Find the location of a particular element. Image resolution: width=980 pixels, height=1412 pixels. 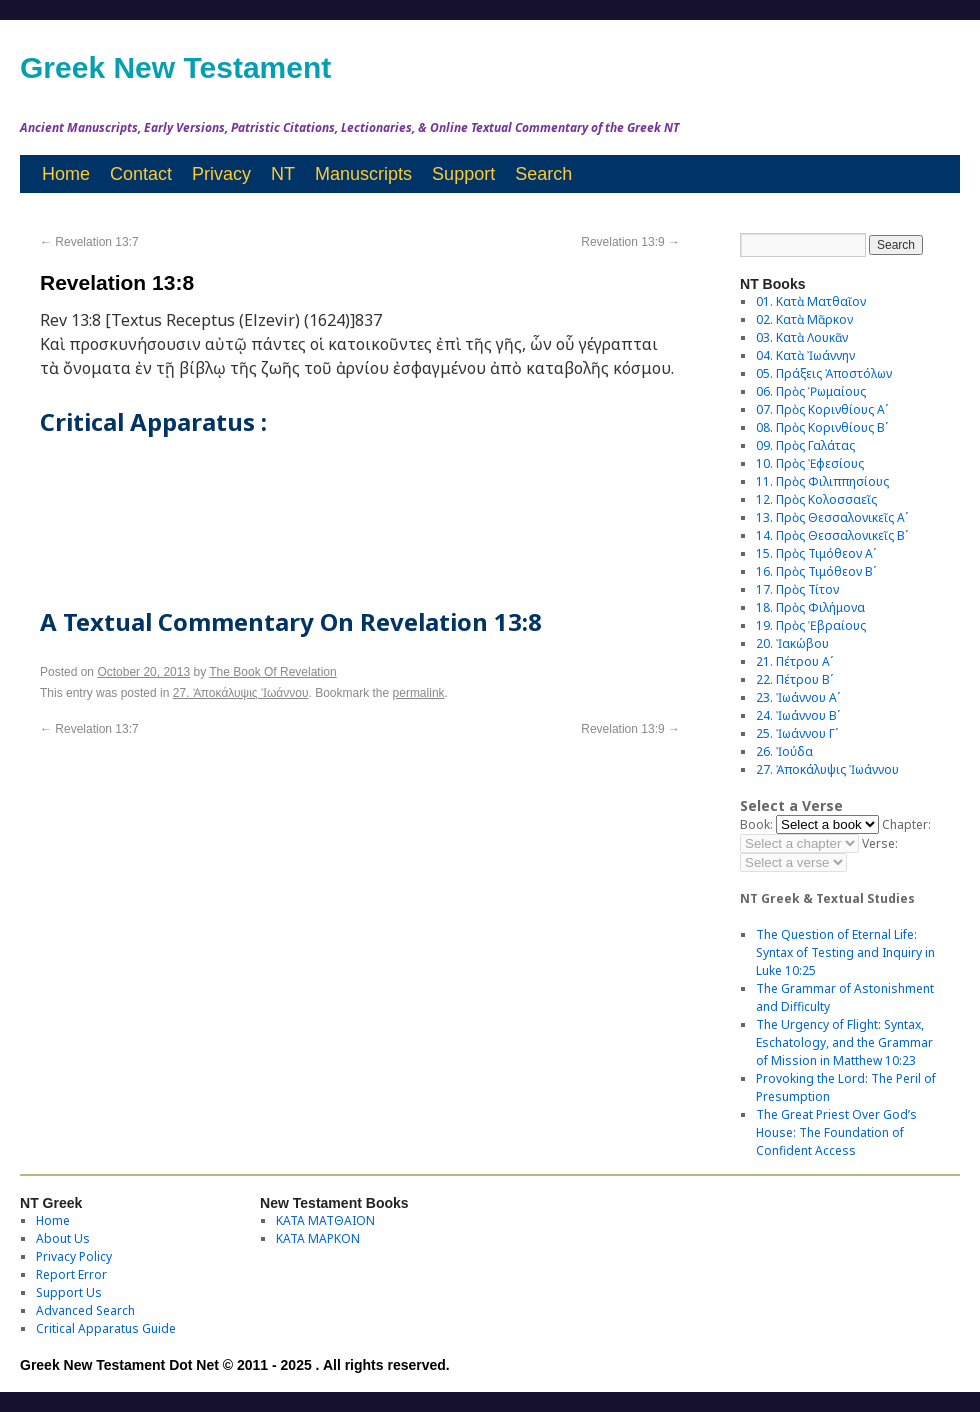

Privacy is located at coordinates (221, 174).